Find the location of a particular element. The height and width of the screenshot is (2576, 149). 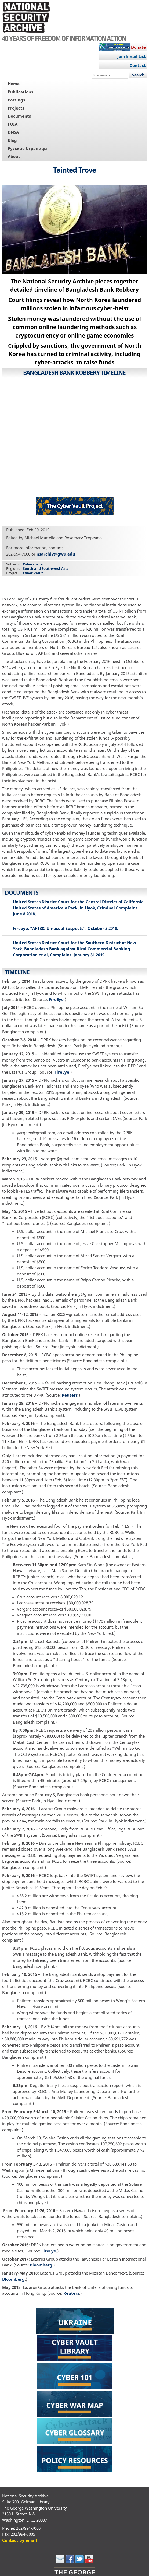

Contact by email is located at coordinates (19, 2540).